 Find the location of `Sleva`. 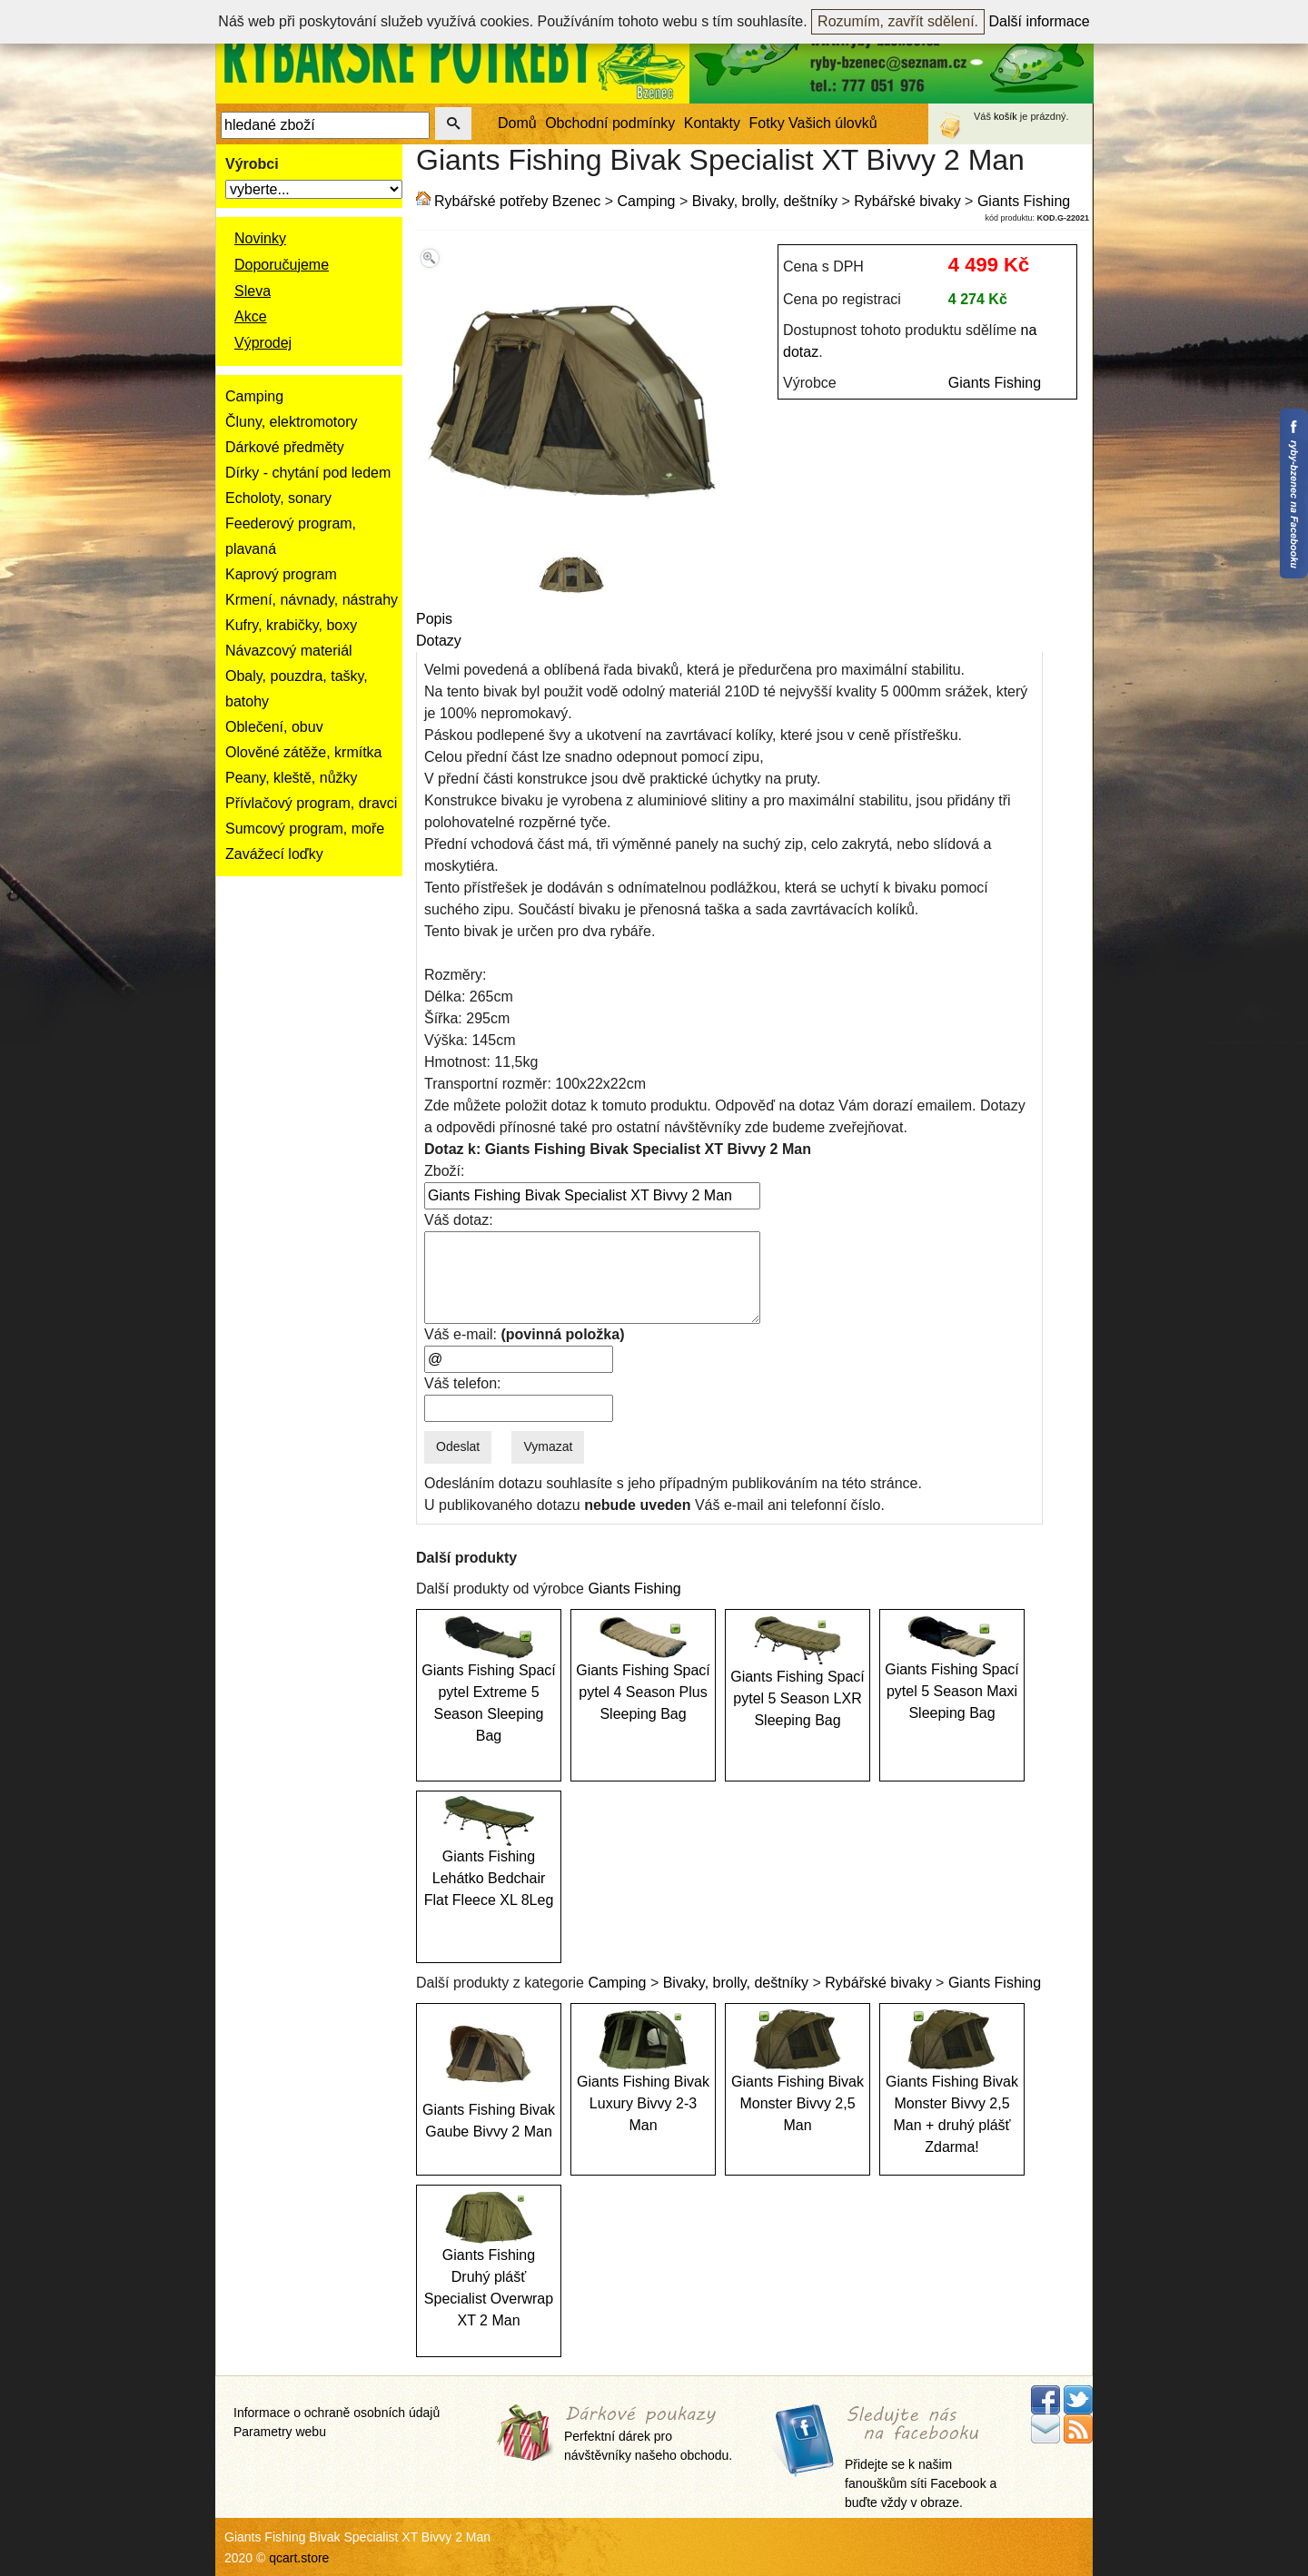

Sleva is located at coordinates (252, 291).